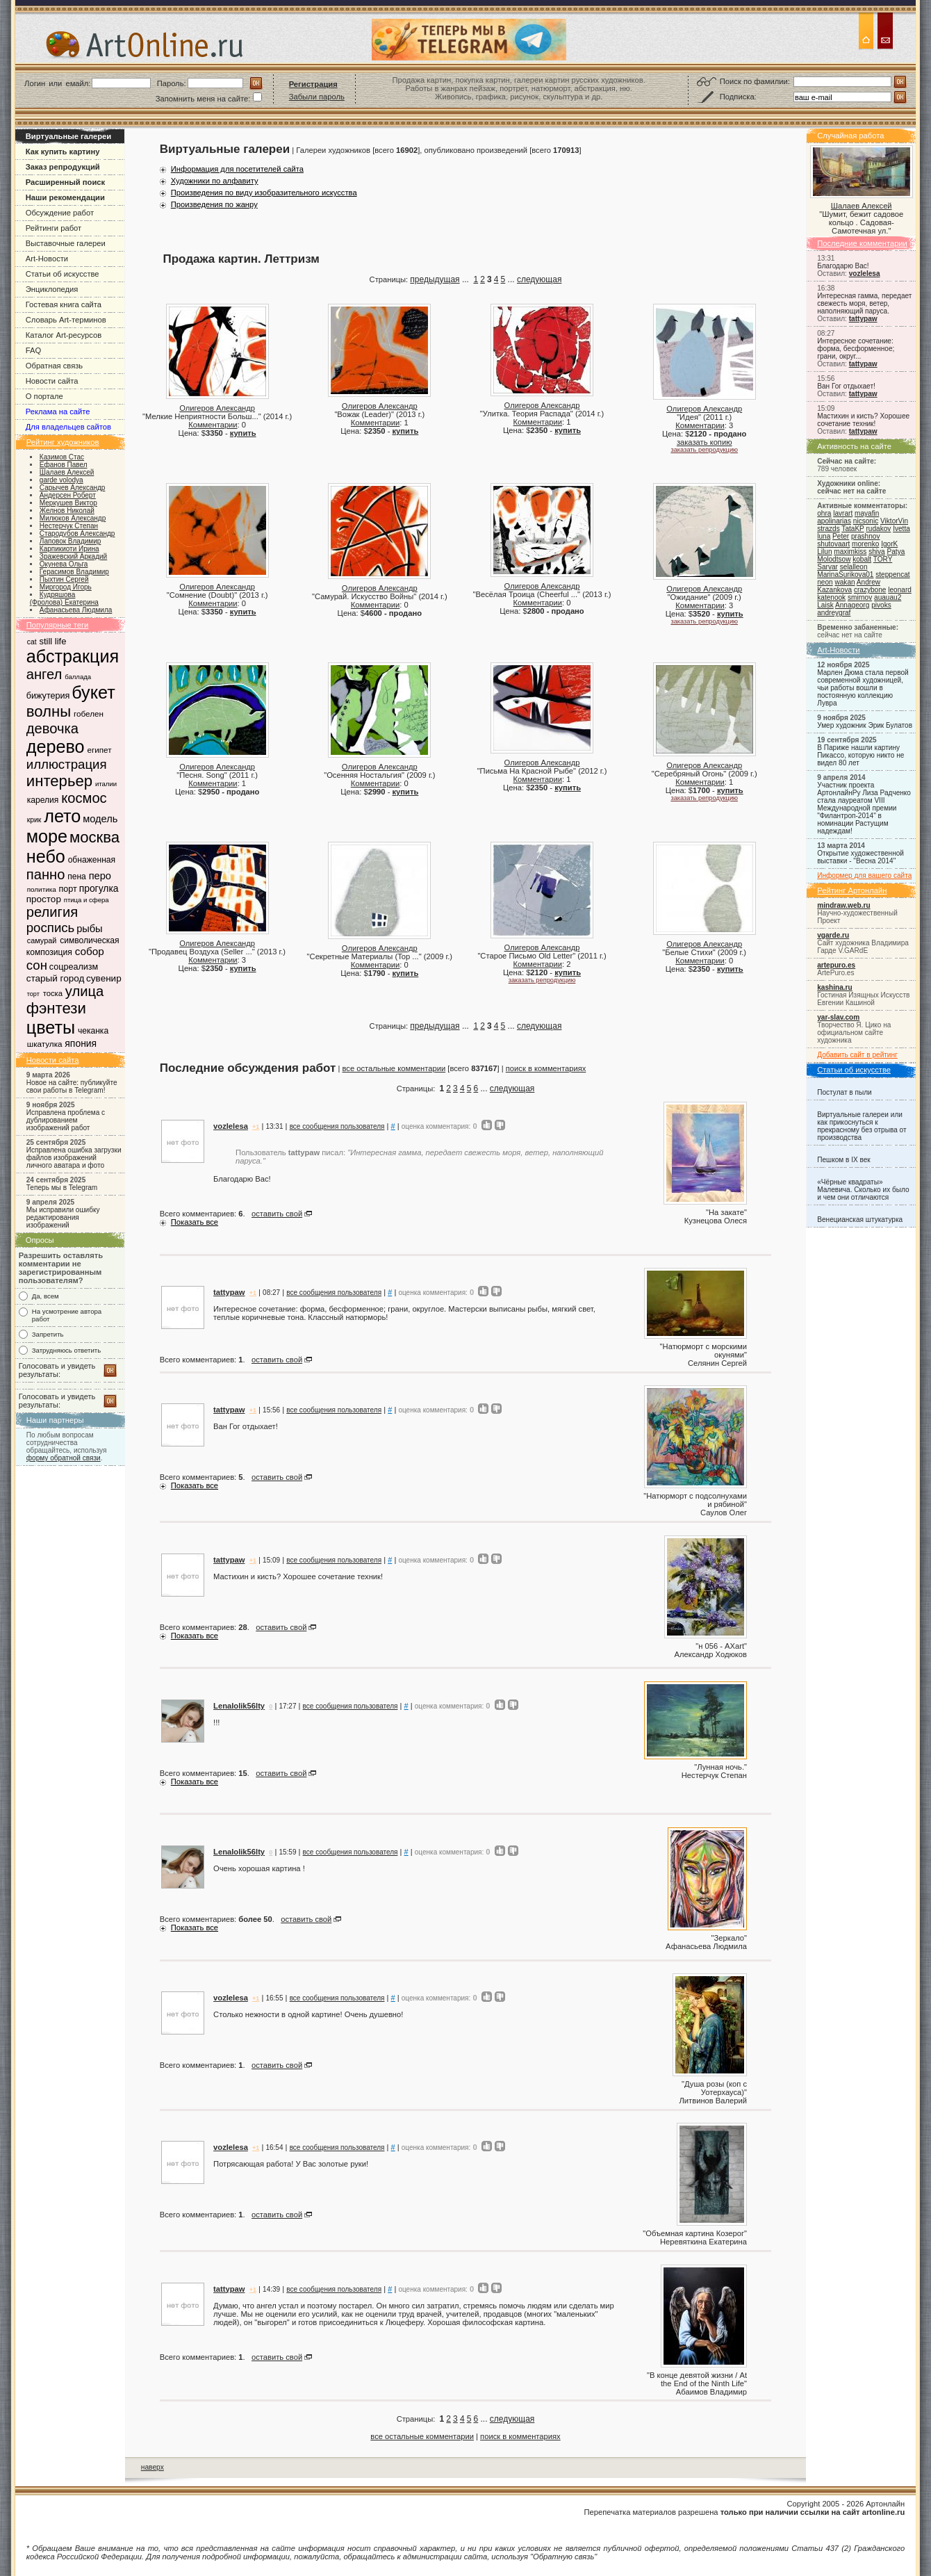  What do you see at coordinates (73, 967) in the screenshot?
I see `соцреализм` at bounding box center [73, 967].